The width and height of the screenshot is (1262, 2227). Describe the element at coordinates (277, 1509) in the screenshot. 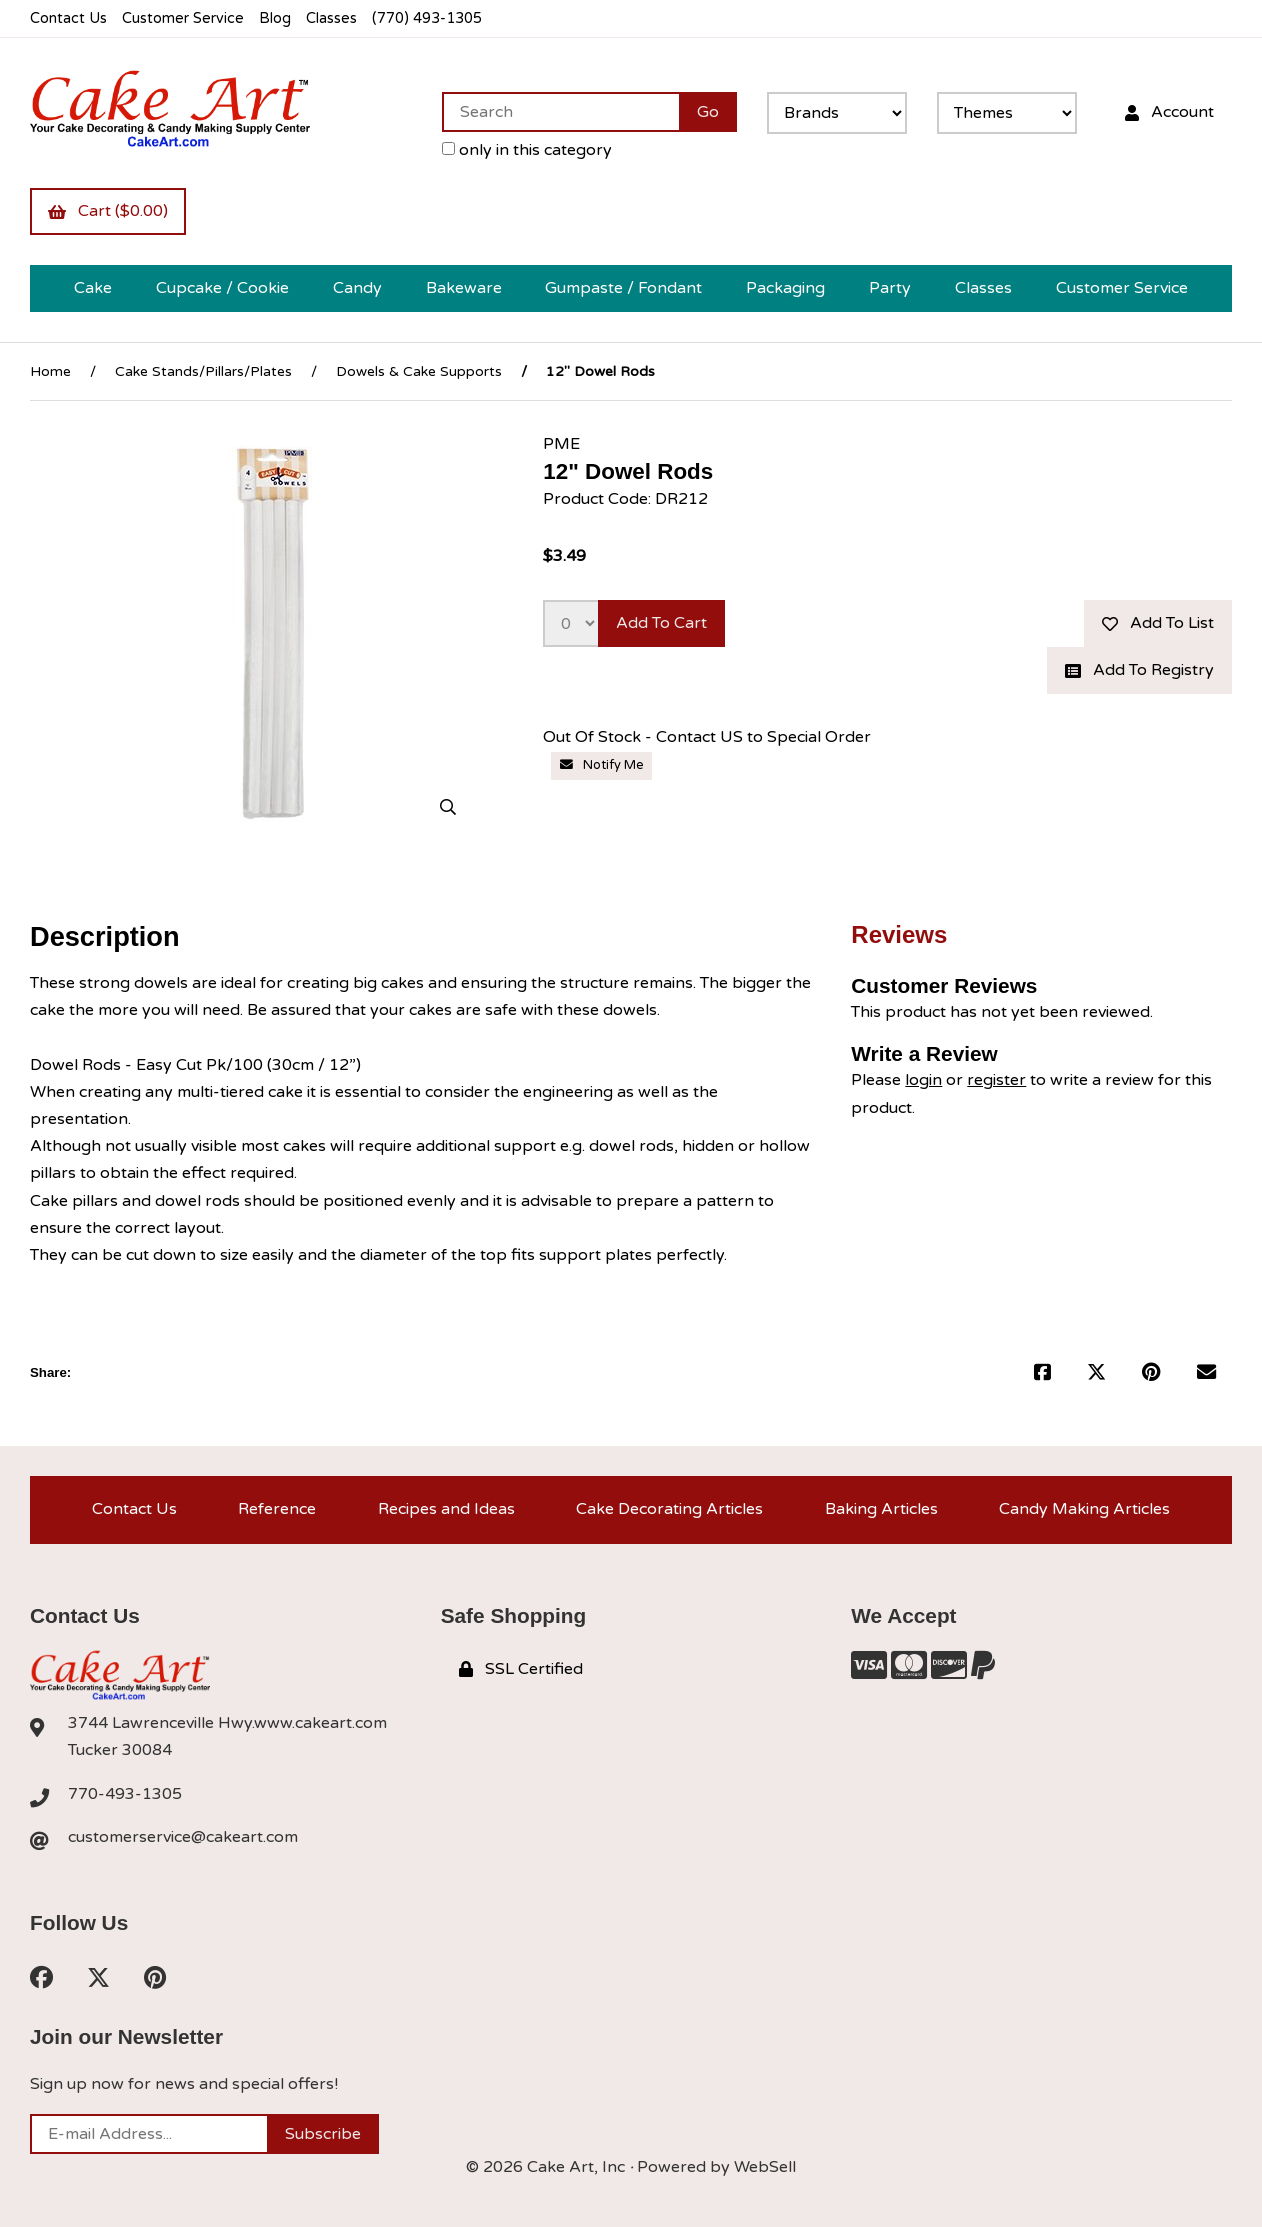

I see `Reference` at that location.